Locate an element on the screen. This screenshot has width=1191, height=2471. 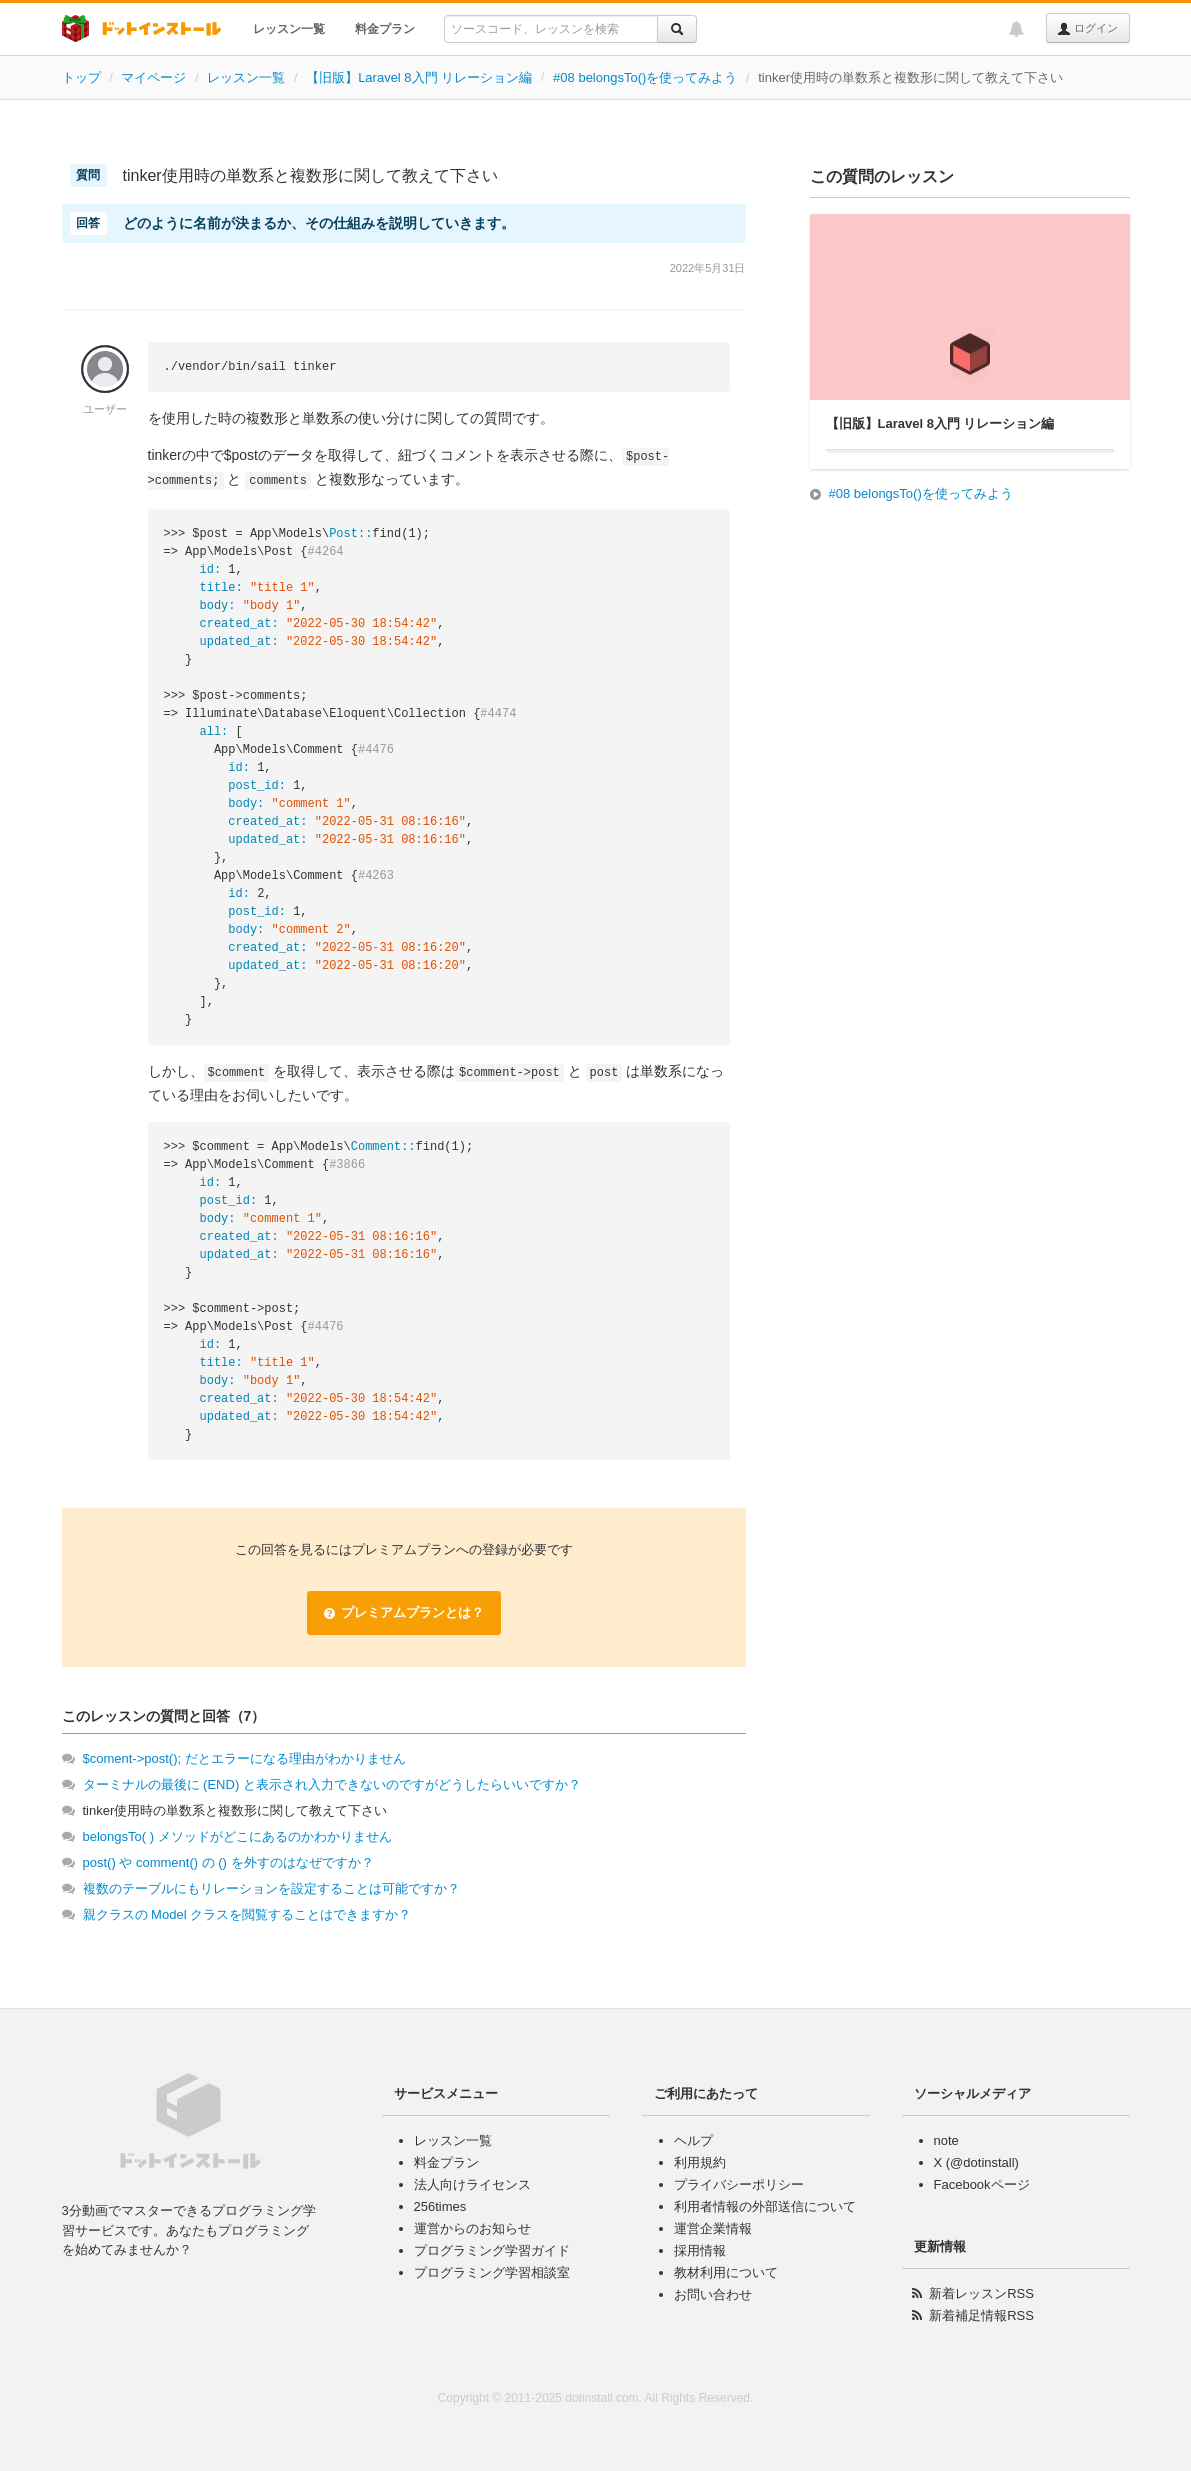
法人向けライセンス is located at coordinates (472, 2184).